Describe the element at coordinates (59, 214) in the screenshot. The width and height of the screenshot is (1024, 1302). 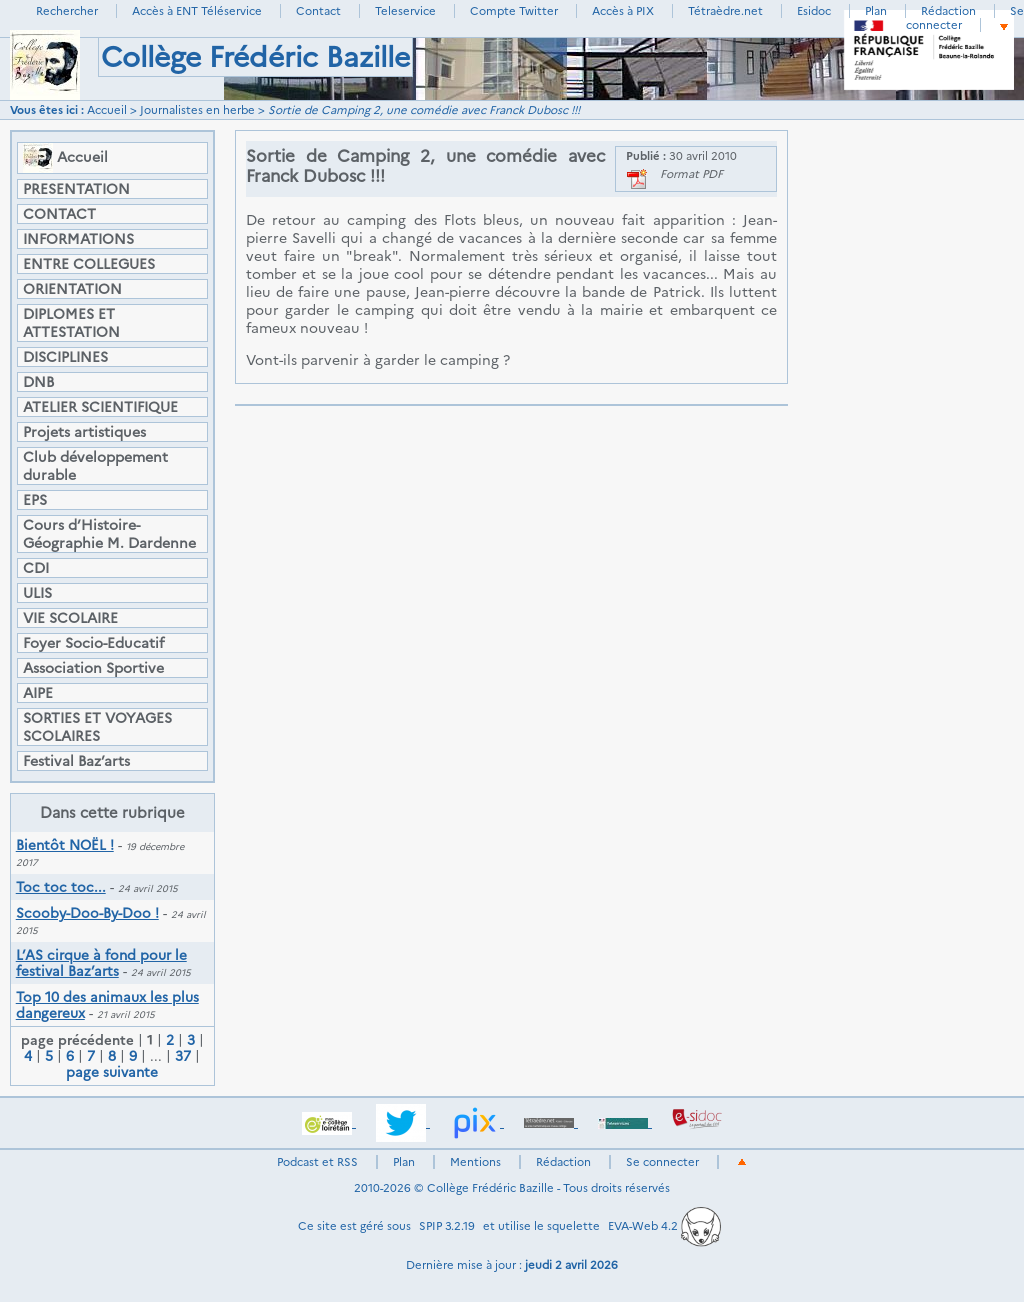
I see `CONTACT` at that location.